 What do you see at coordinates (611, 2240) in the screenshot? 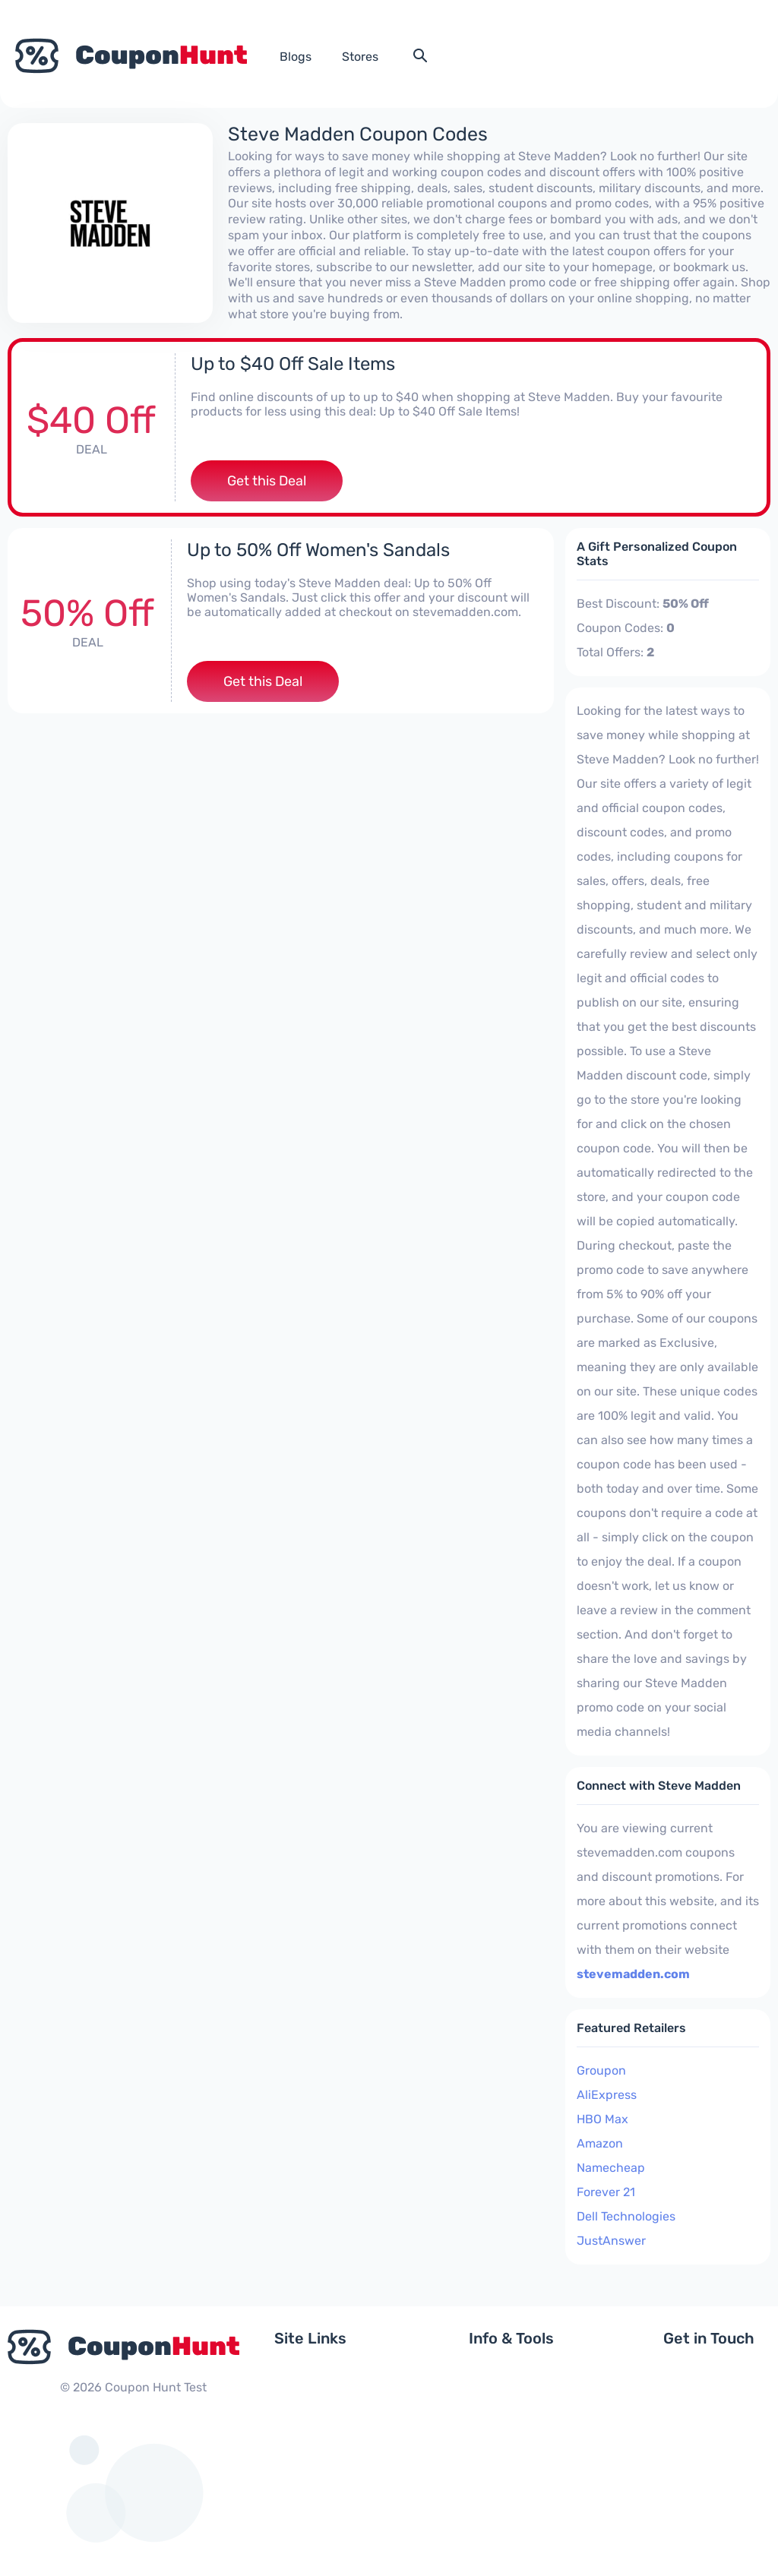
I see `JustAnswer` at bounding box center [611, 2240].